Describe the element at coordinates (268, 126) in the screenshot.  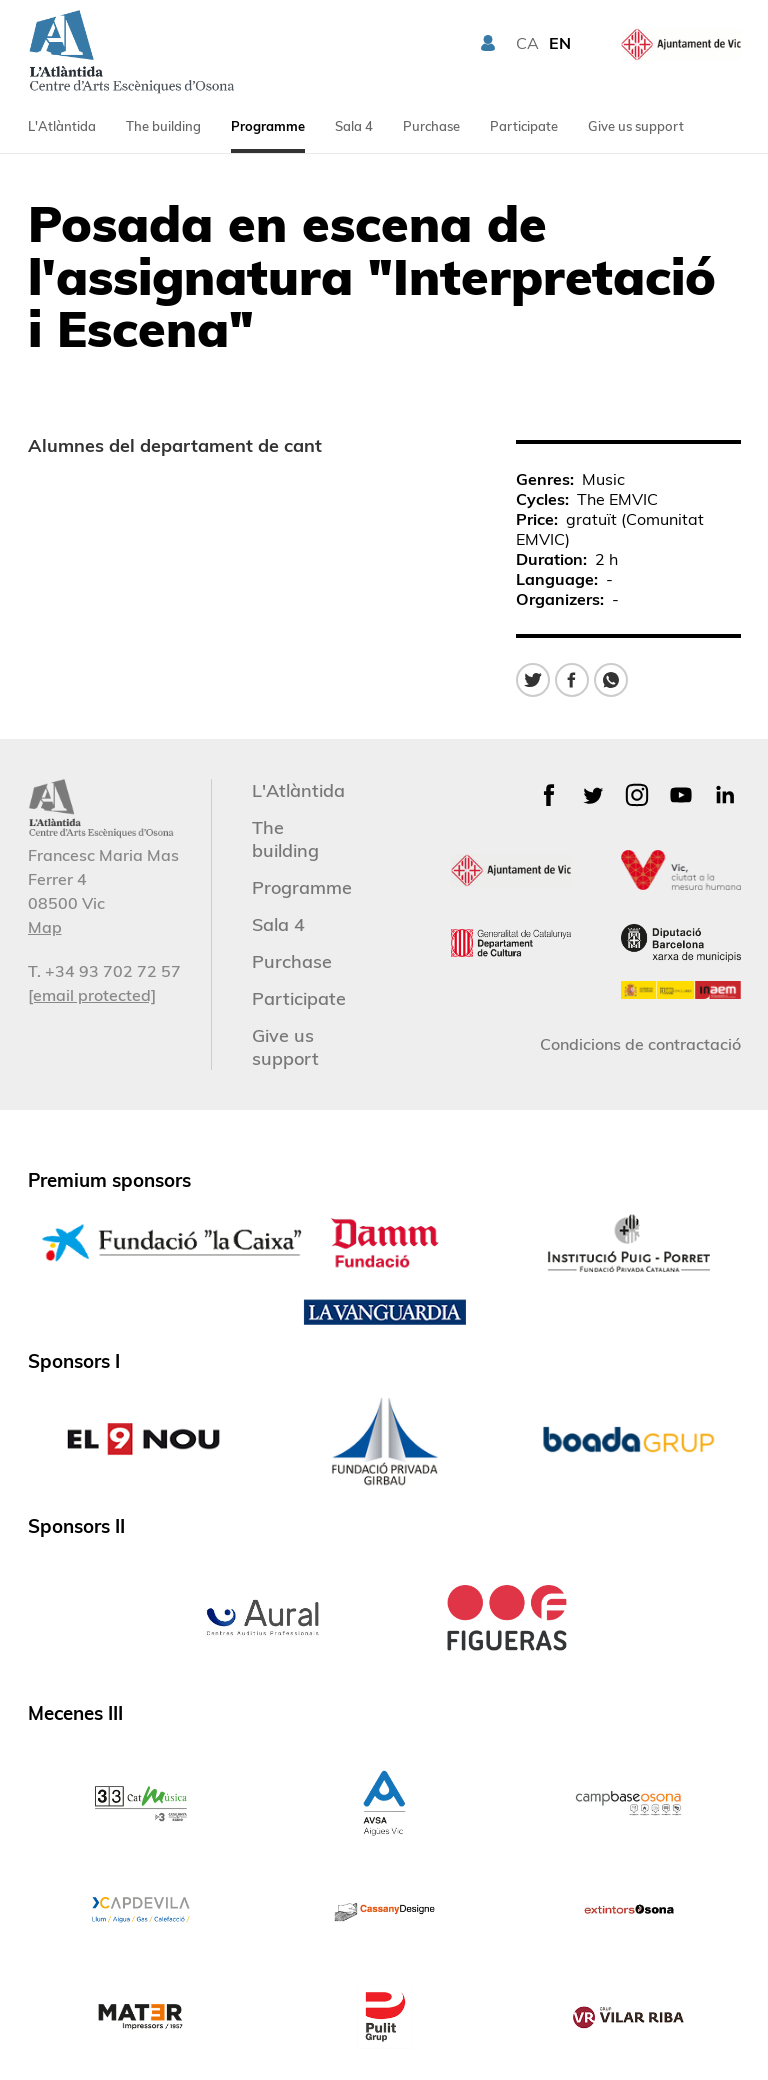
I see `Programme` at that location.